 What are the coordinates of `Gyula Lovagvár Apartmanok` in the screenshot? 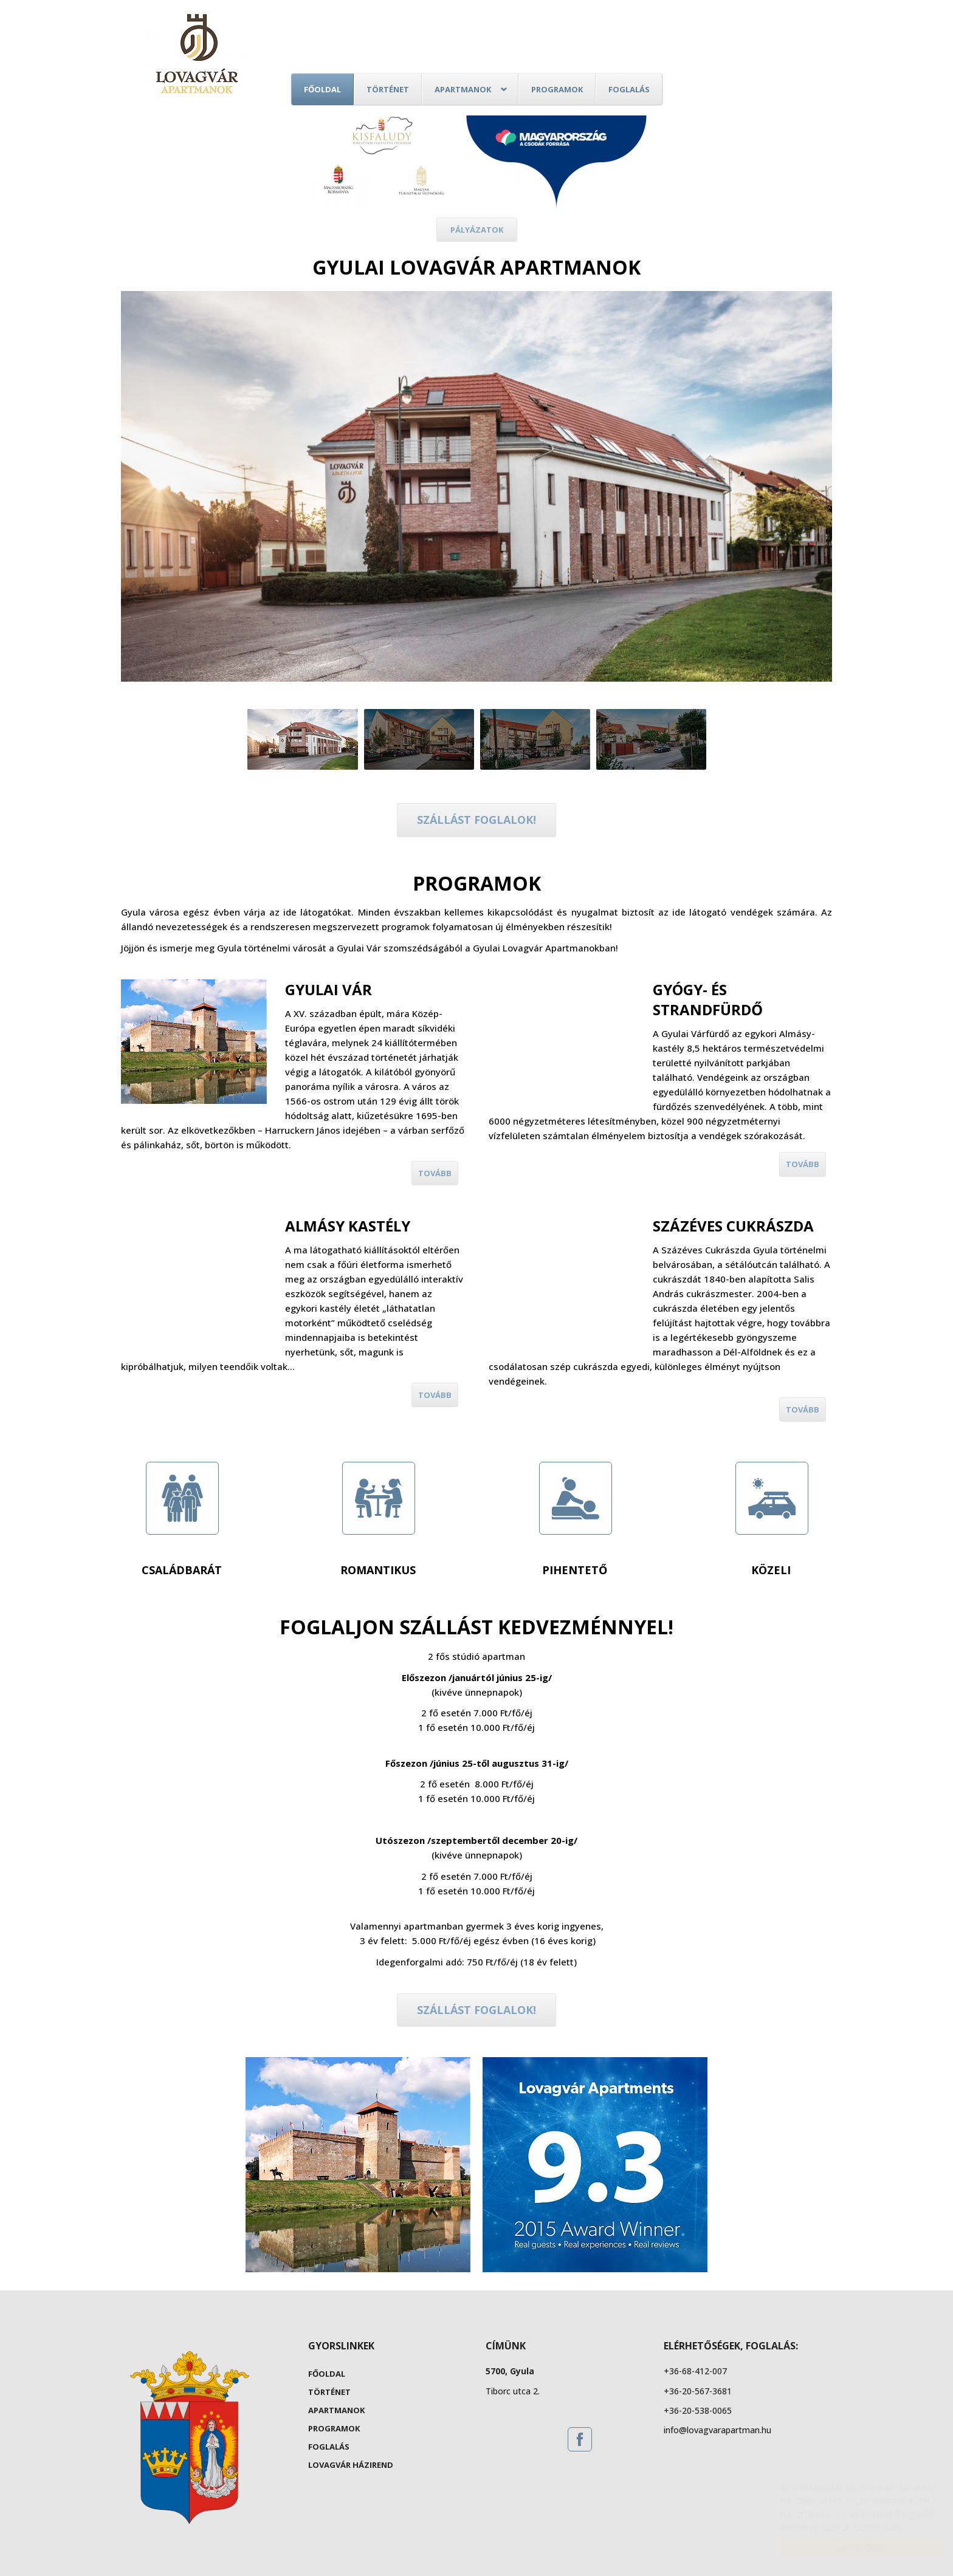 It's located at (197, 55).